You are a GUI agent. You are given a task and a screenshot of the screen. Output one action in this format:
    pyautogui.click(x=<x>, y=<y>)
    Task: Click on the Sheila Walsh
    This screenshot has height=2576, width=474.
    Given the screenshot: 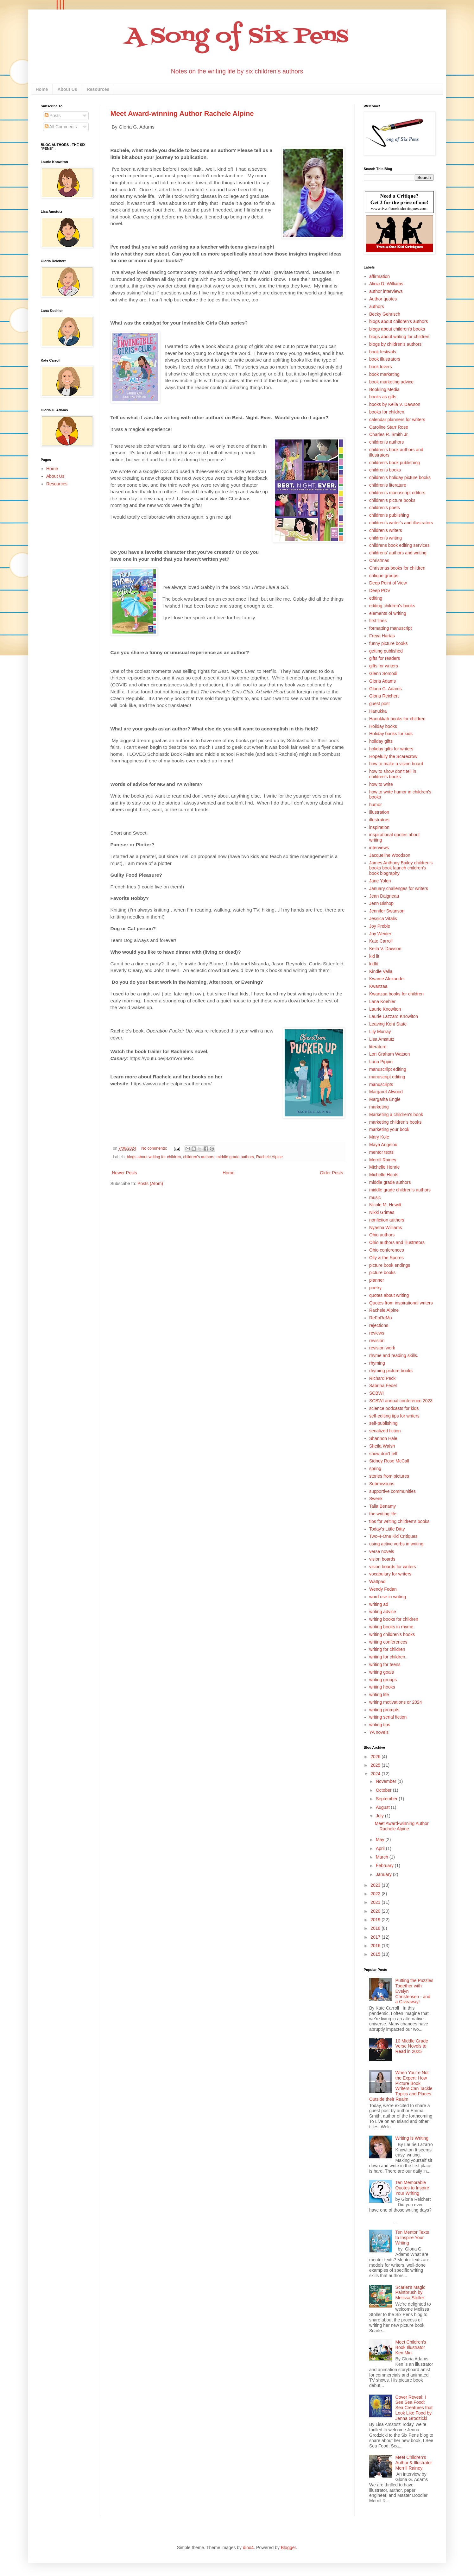 What is the action you would take?
    pyautogui.click(x=382, y=1446)
    